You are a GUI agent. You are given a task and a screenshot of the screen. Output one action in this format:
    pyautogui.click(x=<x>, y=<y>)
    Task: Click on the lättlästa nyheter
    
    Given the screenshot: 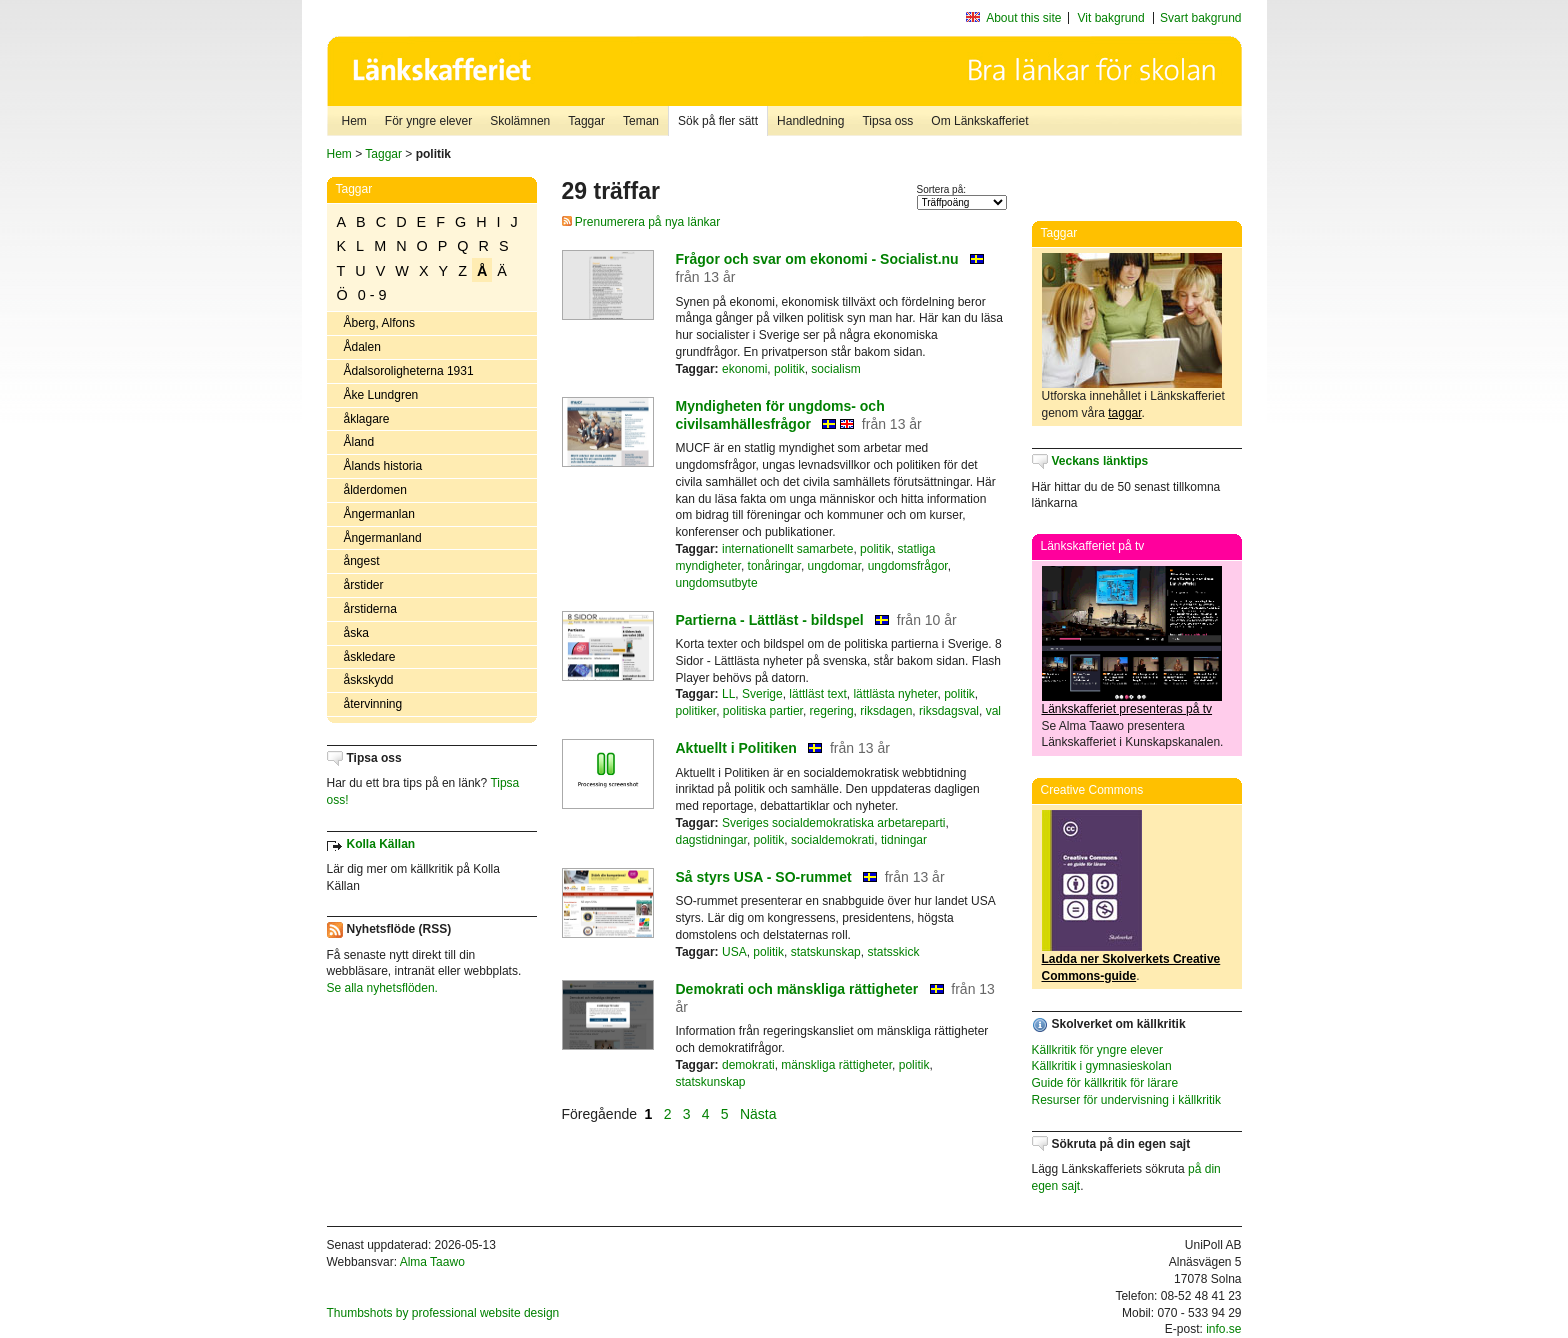 What is the action you would take?
    pyautogui.click(x=895, y=694)
    